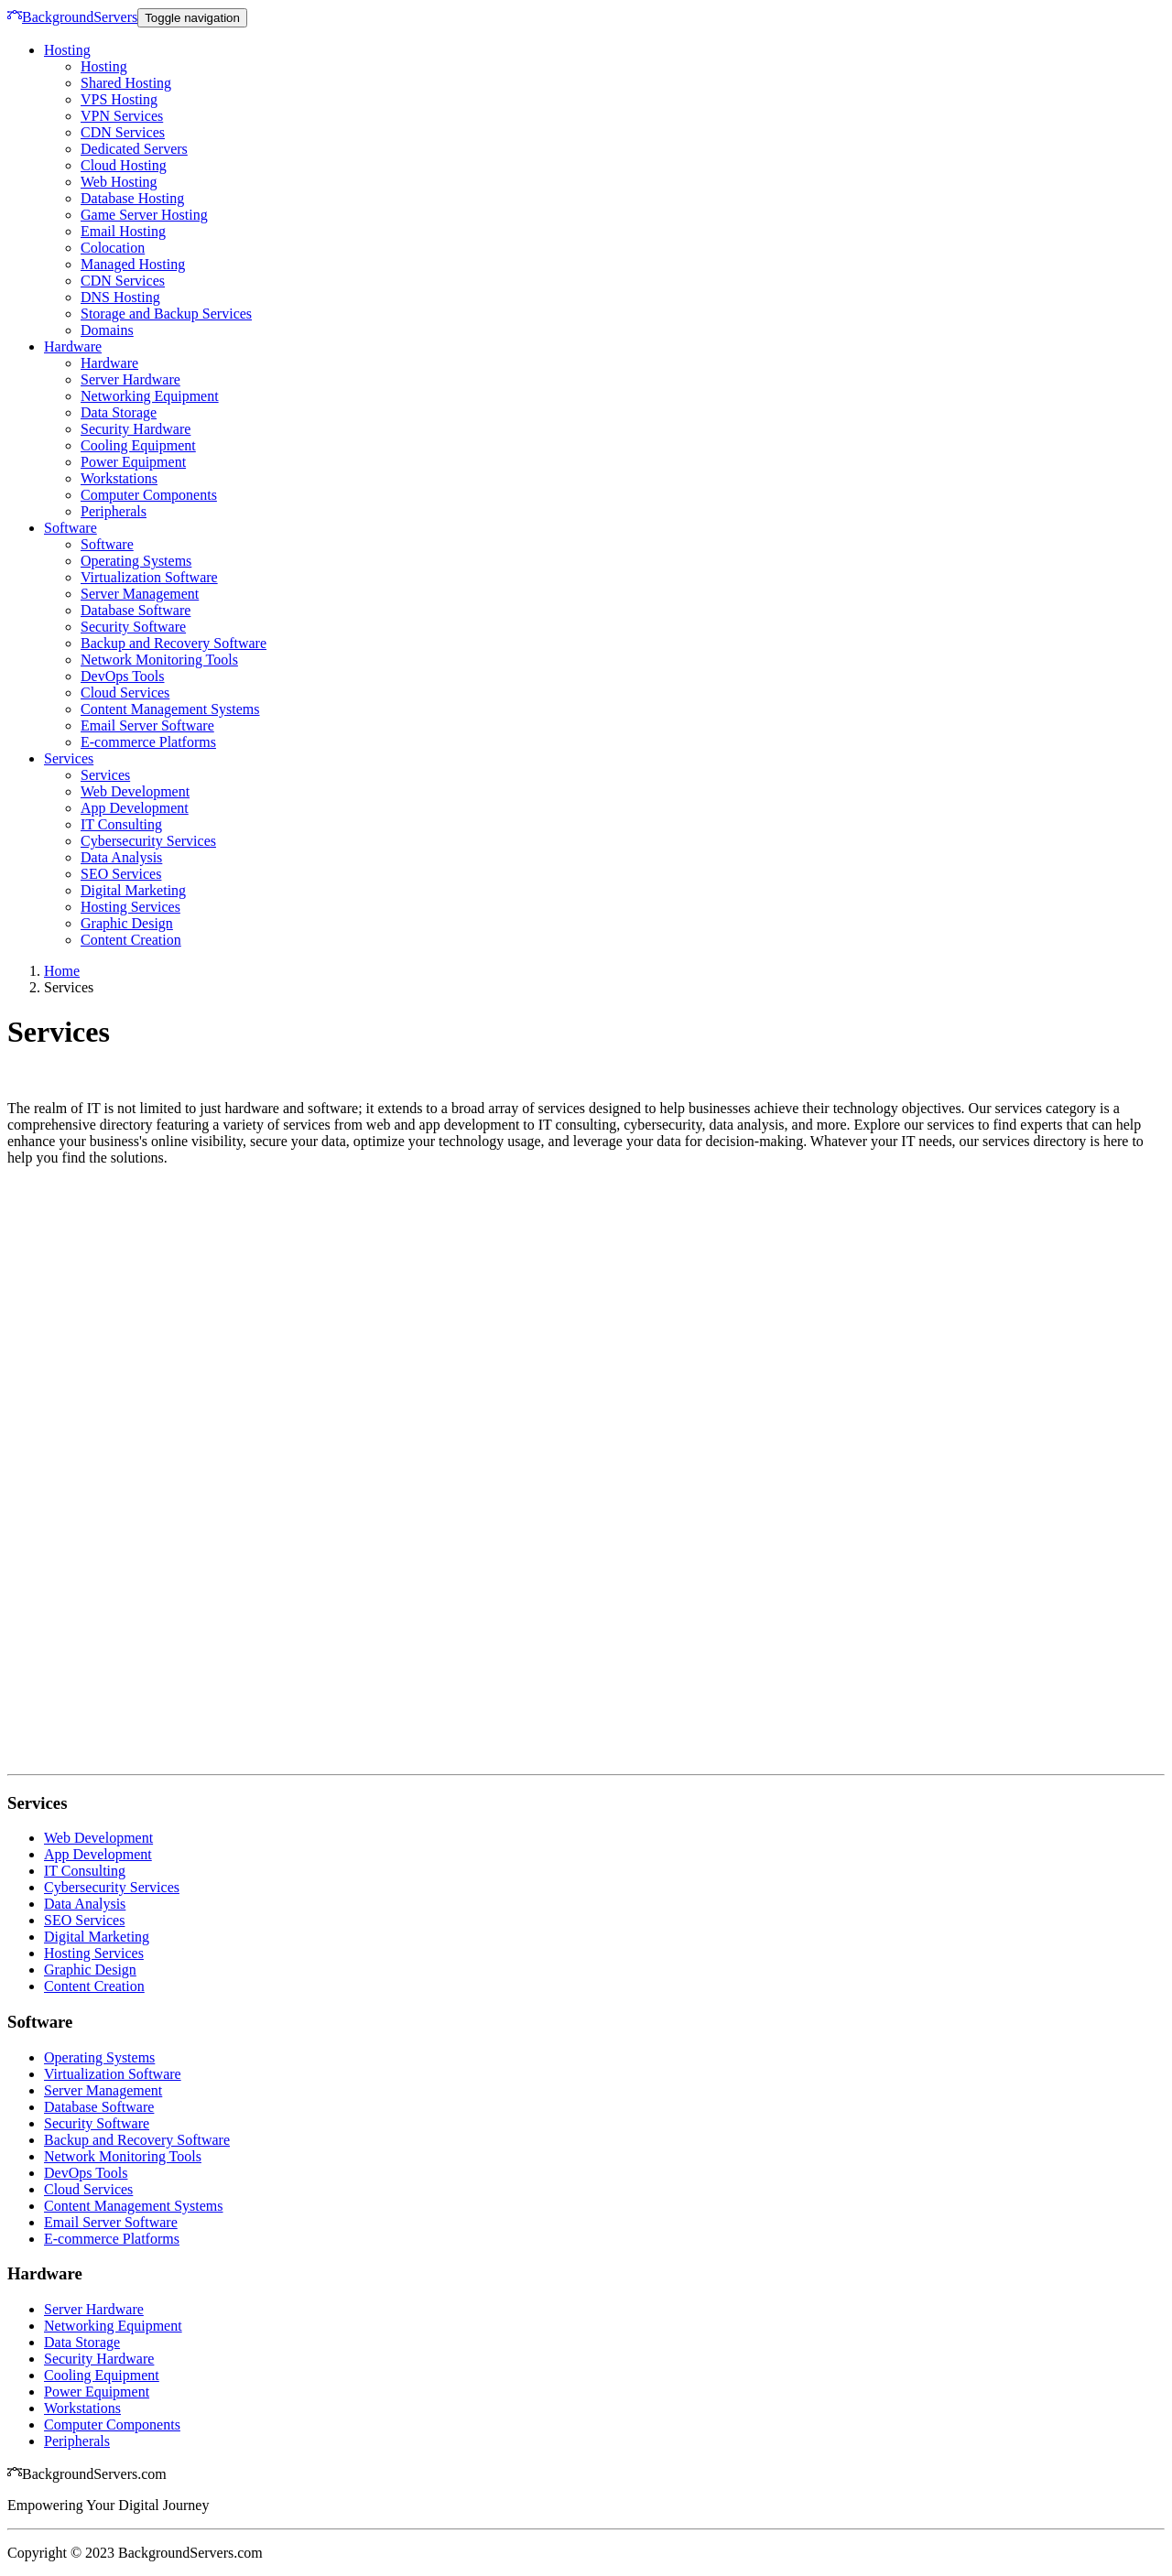 This screenshot has height=2576, width=1172. Describe the element at coordinates (149, 577) in the screenshot. I see `Virtualization Software` at that location.